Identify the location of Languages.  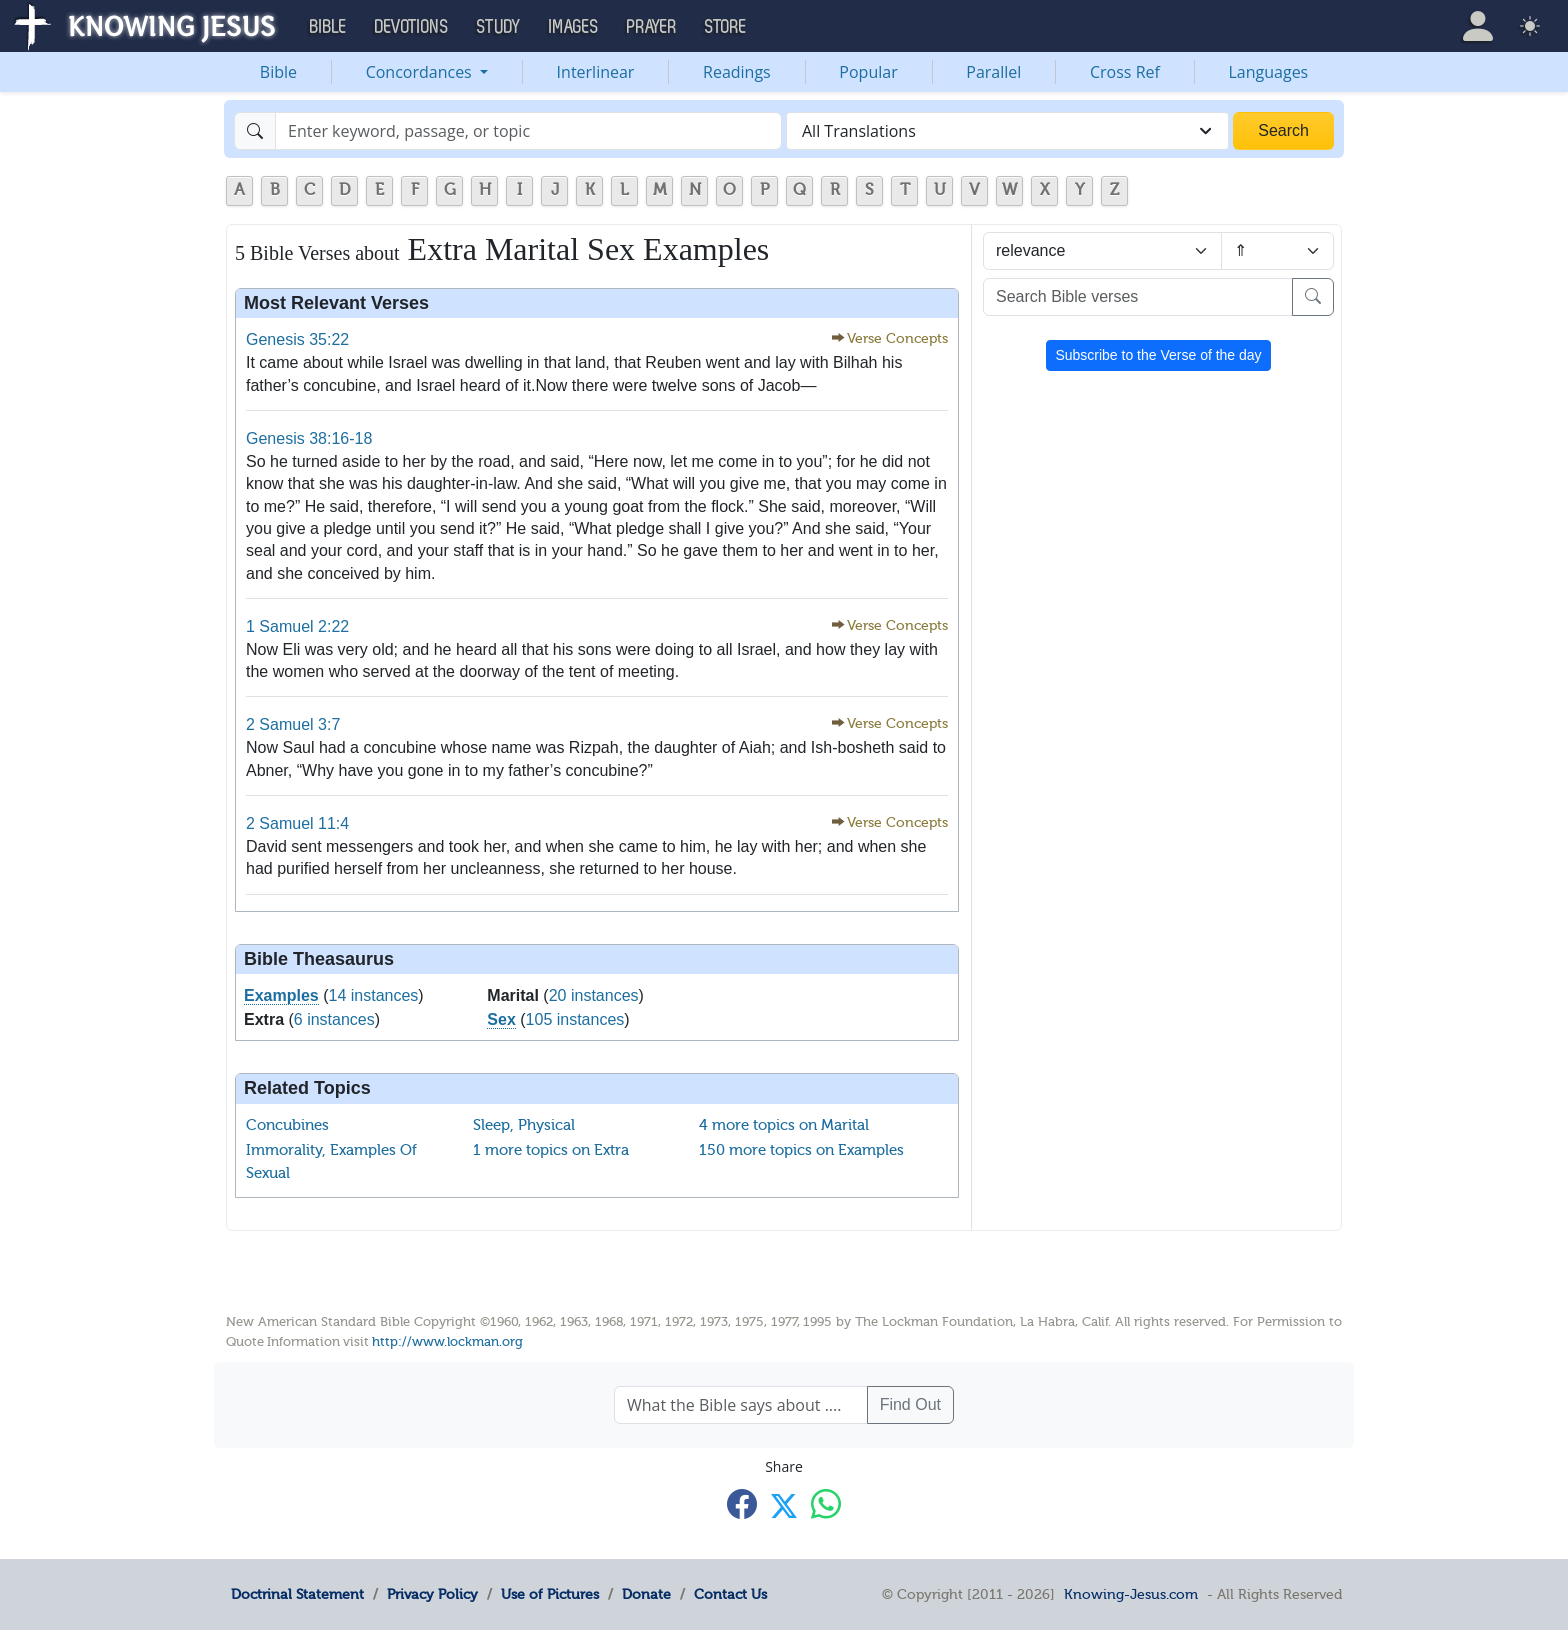
(1269, 72).